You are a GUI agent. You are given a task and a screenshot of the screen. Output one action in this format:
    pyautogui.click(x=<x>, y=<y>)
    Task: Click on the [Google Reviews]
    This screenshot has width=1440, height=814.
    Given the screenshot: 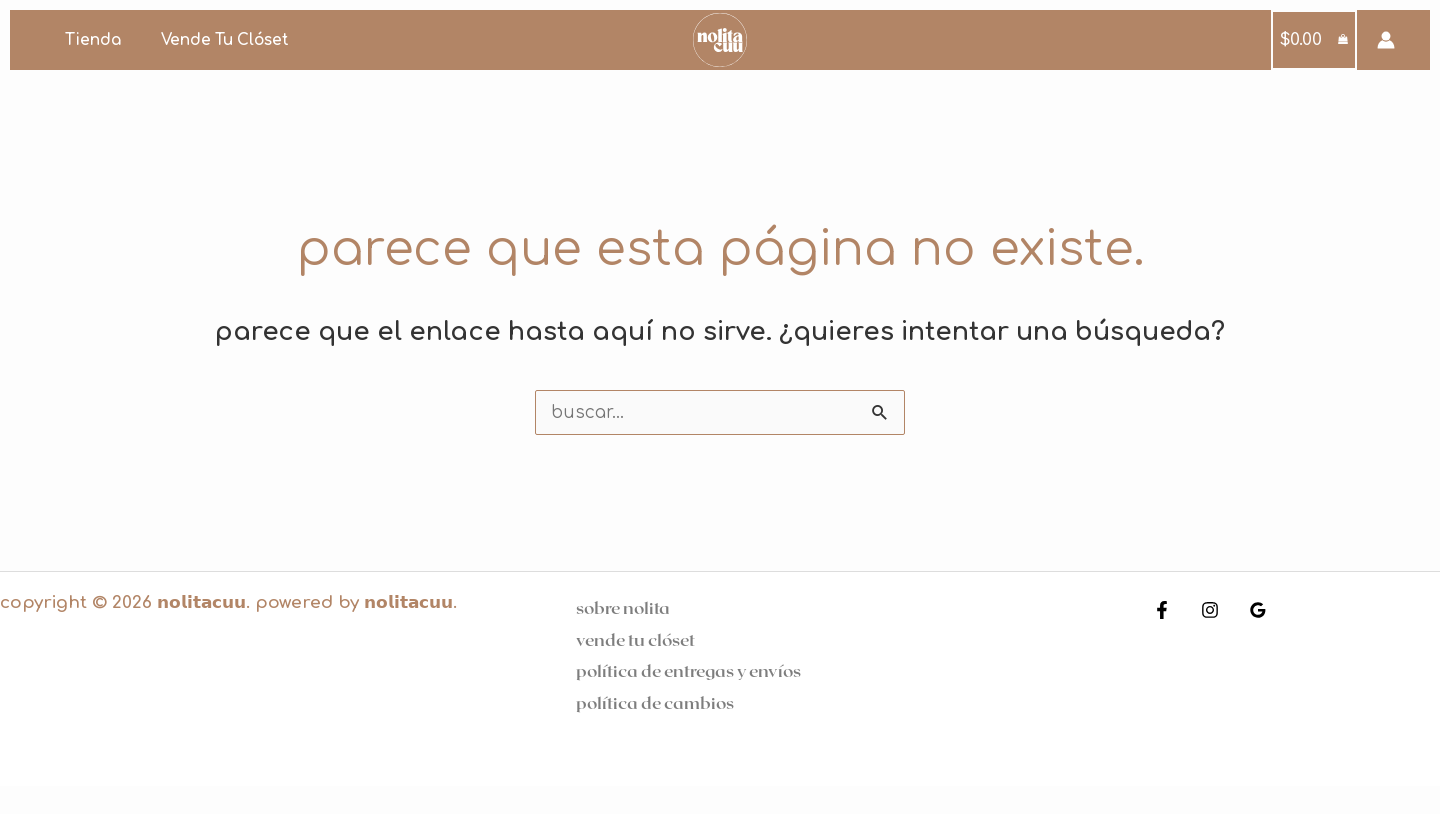 What is the action you would take?
    pyautogui.click(x=1248, y=610)
    